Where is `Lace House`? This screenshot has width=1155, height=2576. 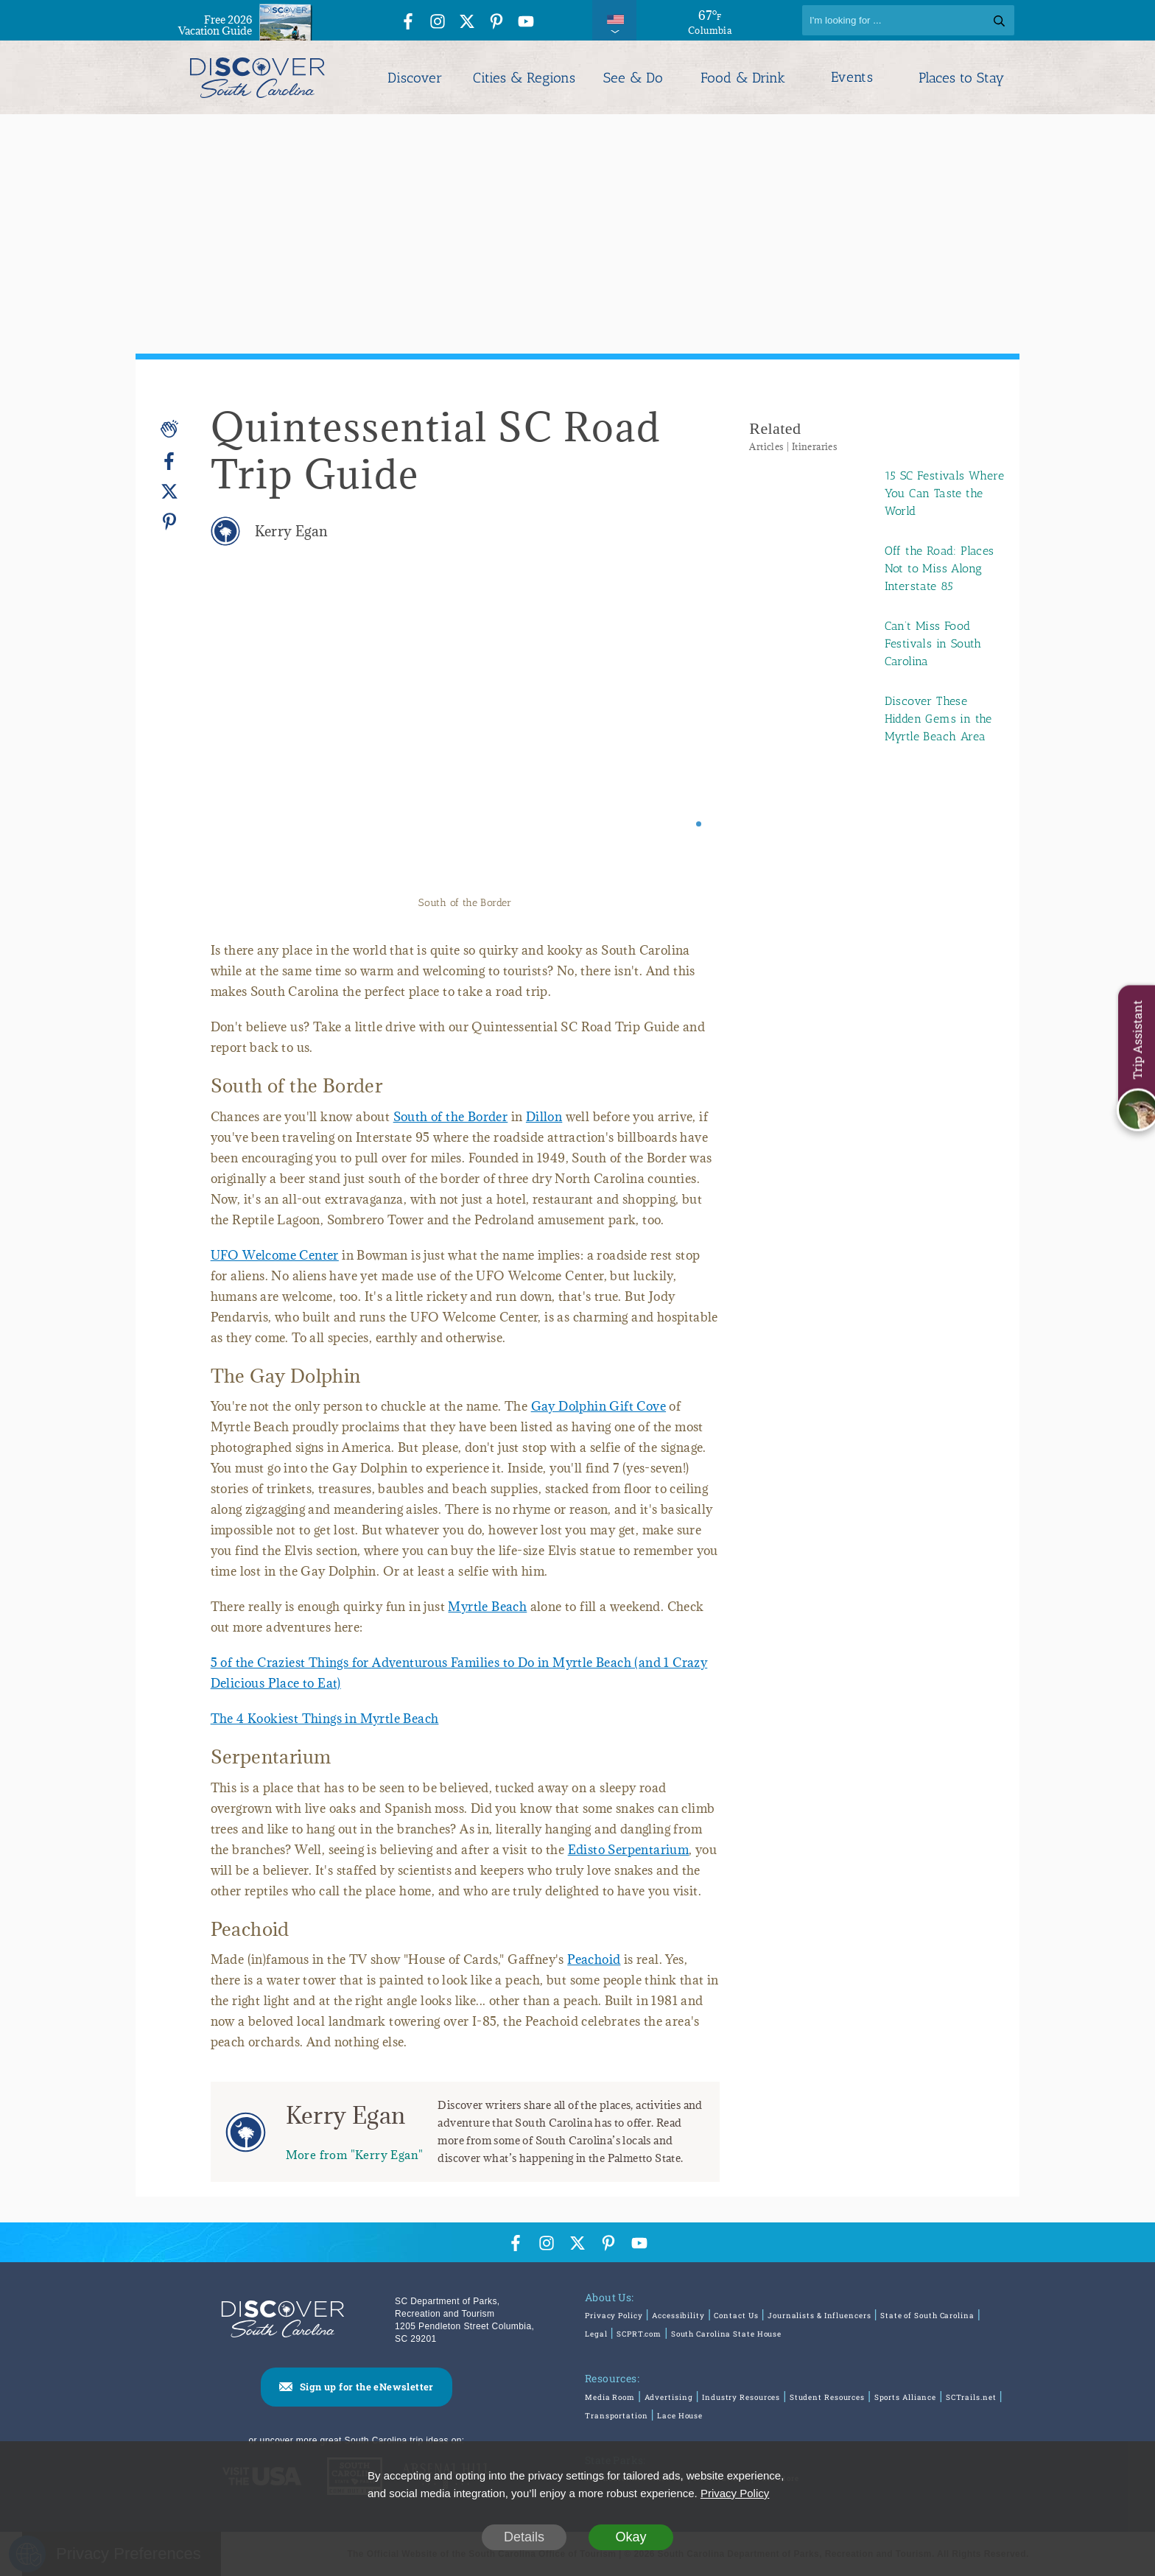
Lace House is located at coordinates (680, 2416).